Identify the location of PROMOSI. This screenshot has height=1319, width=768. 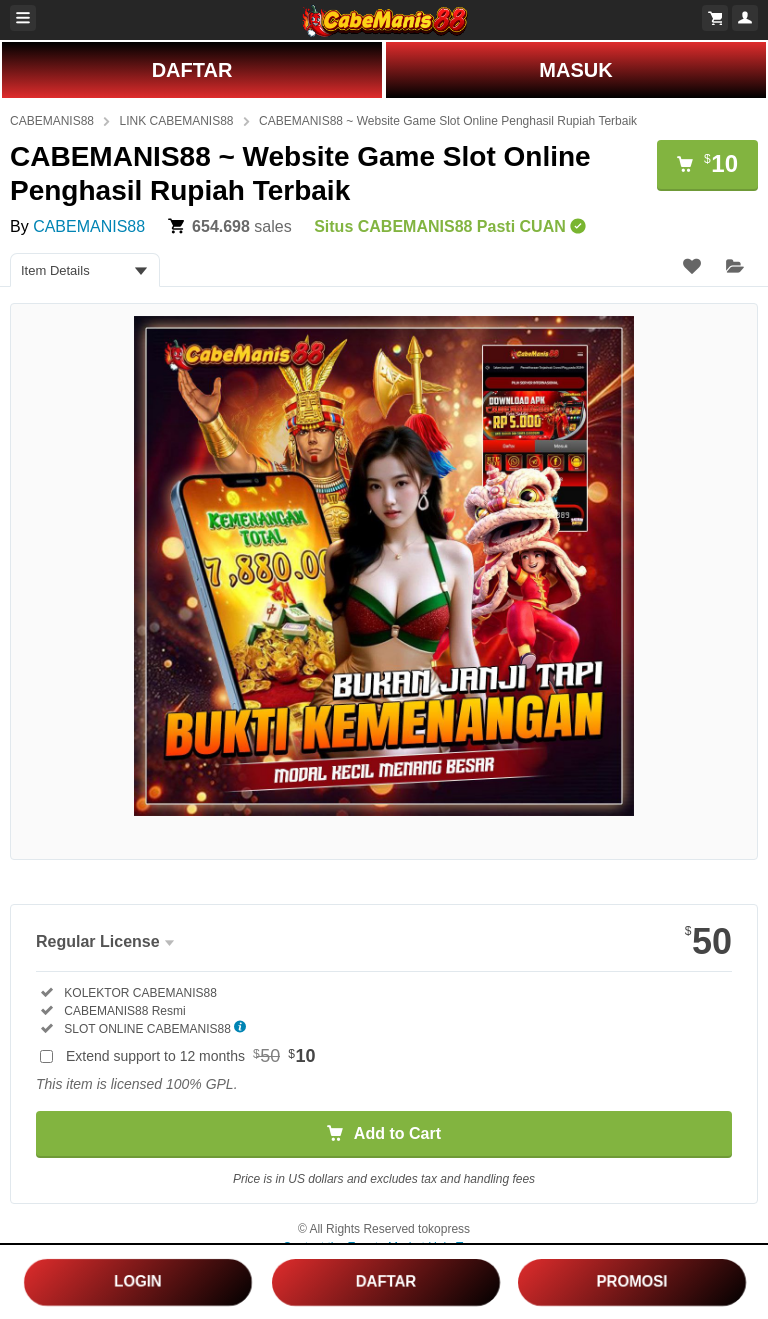
(632, 1281).